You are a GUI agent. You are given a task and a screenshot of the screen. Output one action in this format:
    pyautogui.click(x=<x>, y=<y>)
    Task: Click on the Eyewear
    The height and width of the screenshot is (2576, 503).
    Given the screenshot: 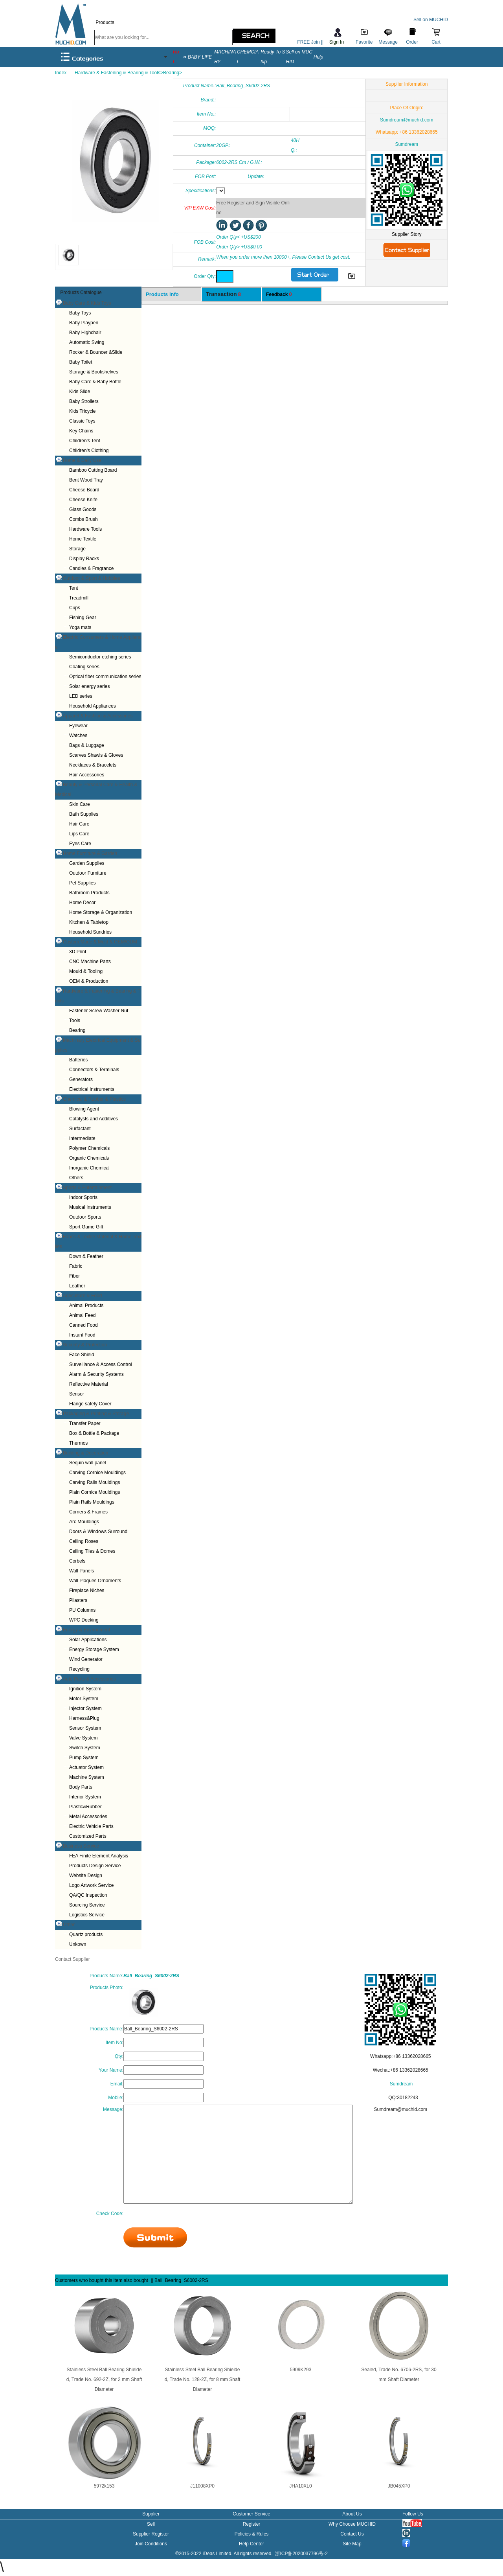 What is the action you would take?
    pyautogui.click(x=78, y=725)
    